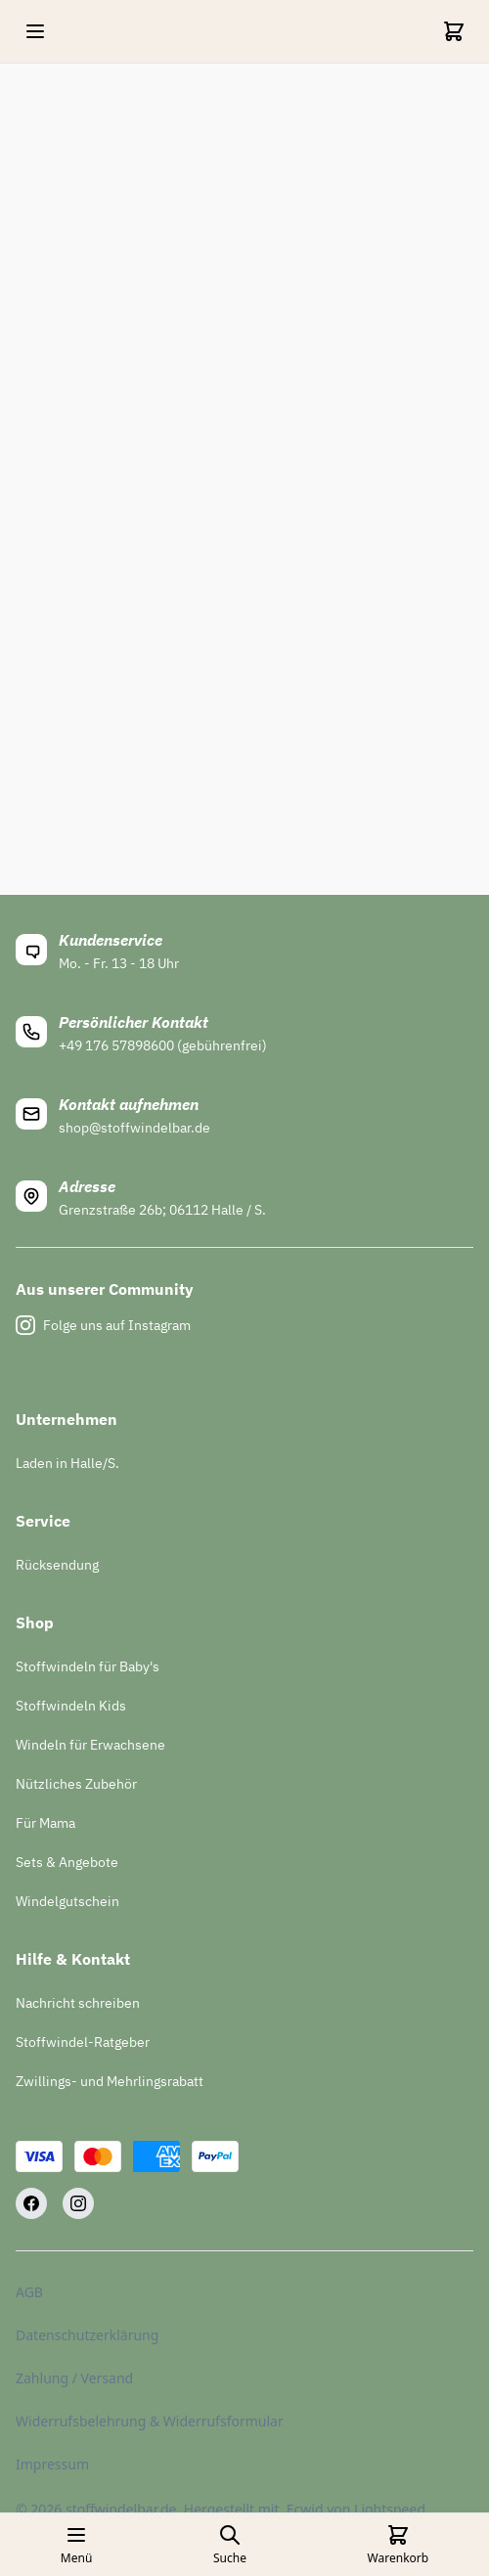  Describe the element at coordinates (230, 2544) in the screenshot. I see `[Open search page]` at that location.